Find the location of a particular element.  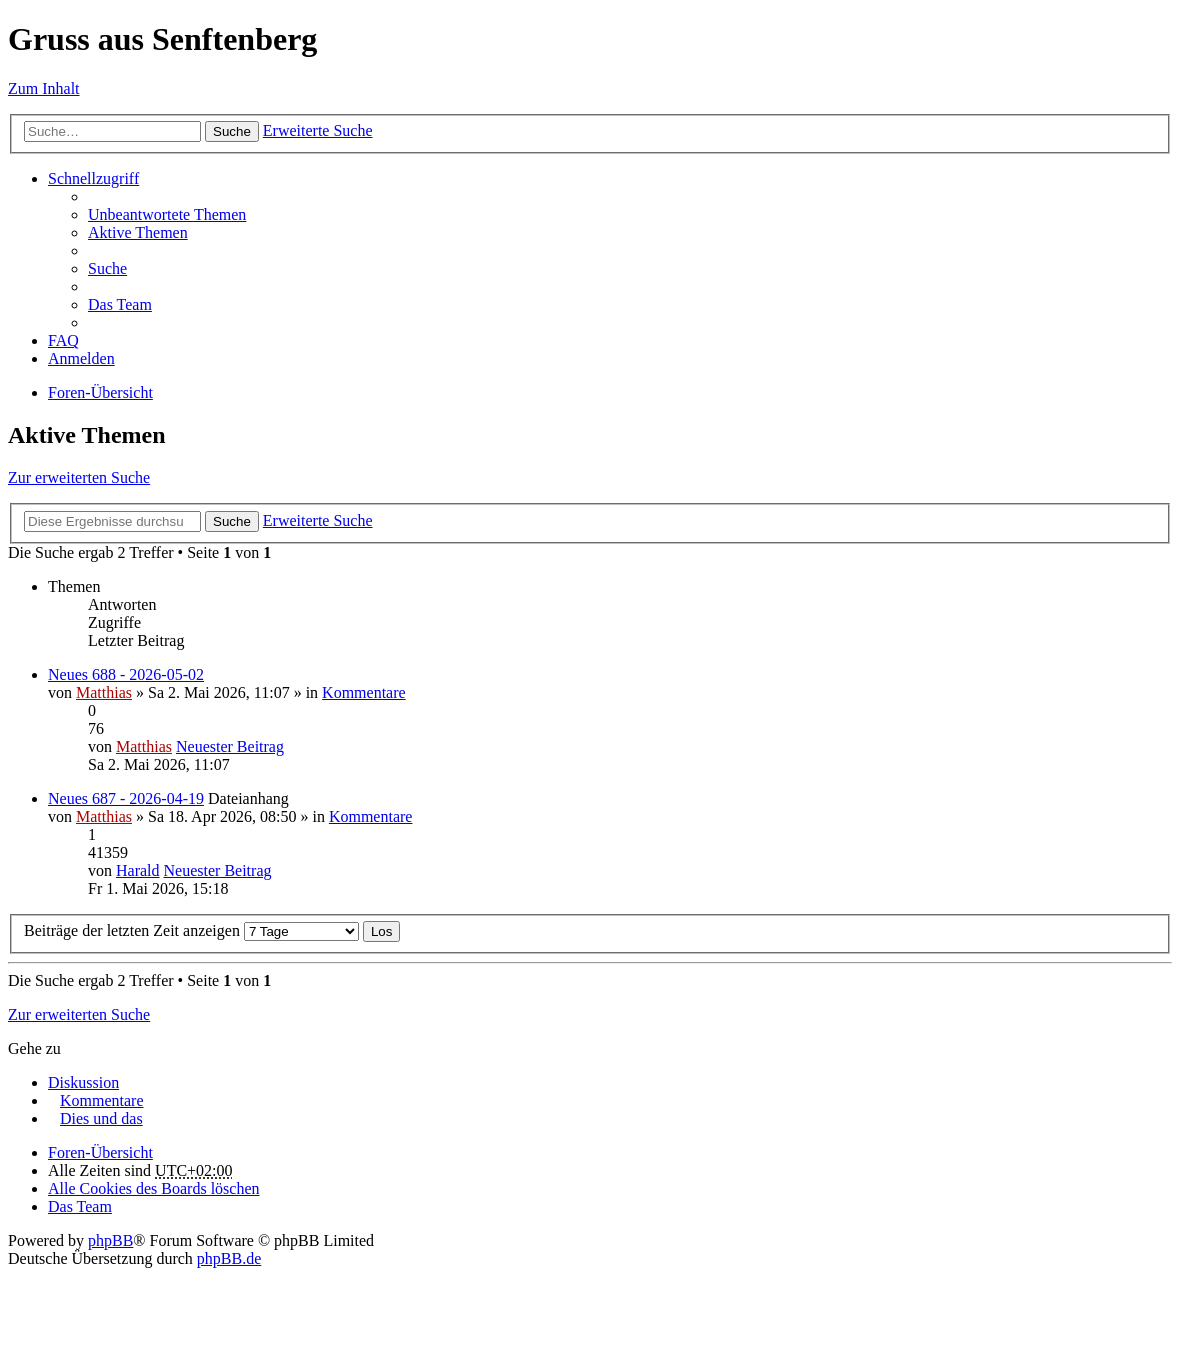

Diskussion is located at coordinates (83, 1082).